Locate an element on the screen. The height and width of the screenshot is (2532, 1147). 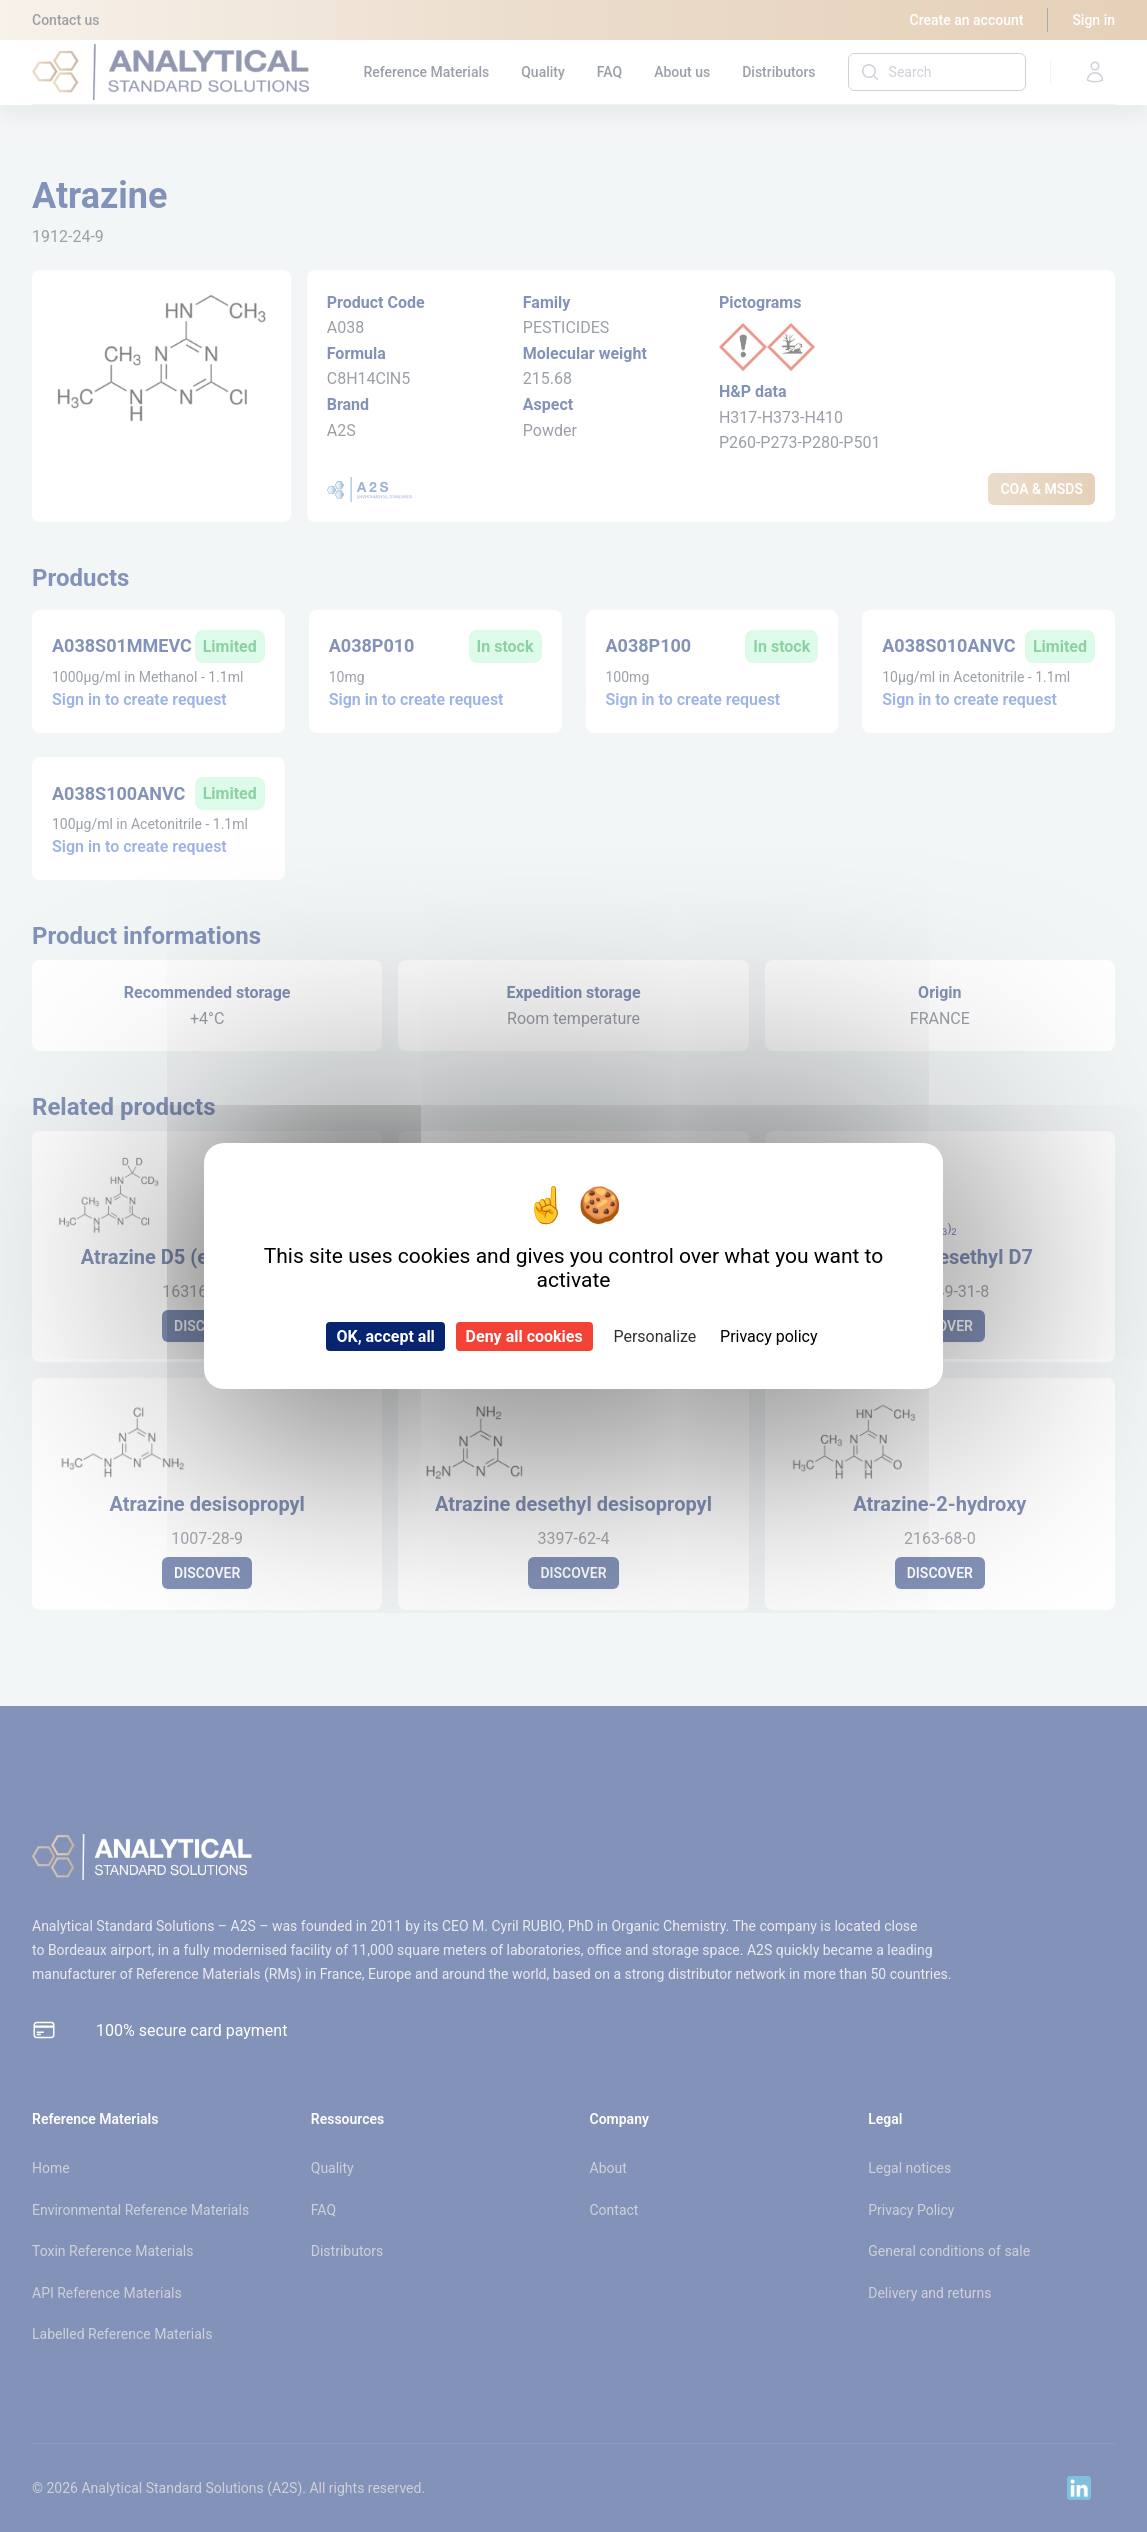
Privacy policy [link] is located at coordinates (769, 1336).